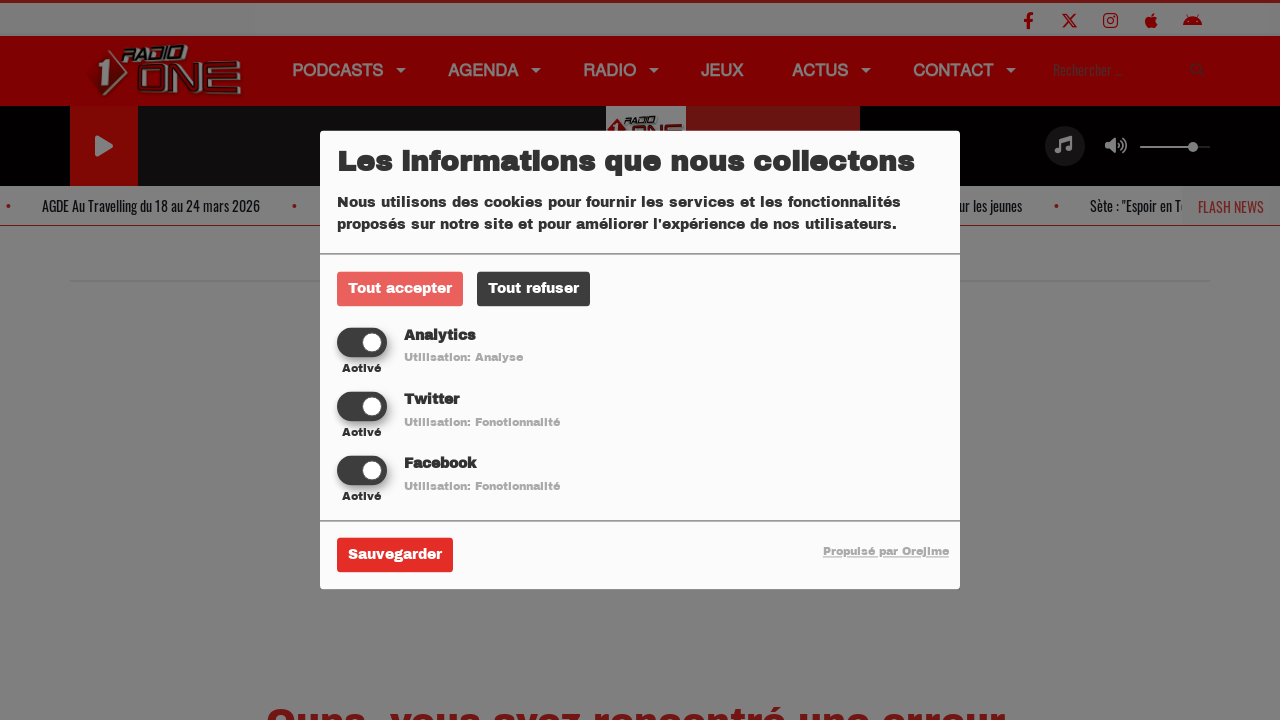 The height and width of the screenshot is (720, 1280). What do you see at coordinates (533, 288) in the screenshot?
I see `Tout refuser` at bounding box center [533, 288].